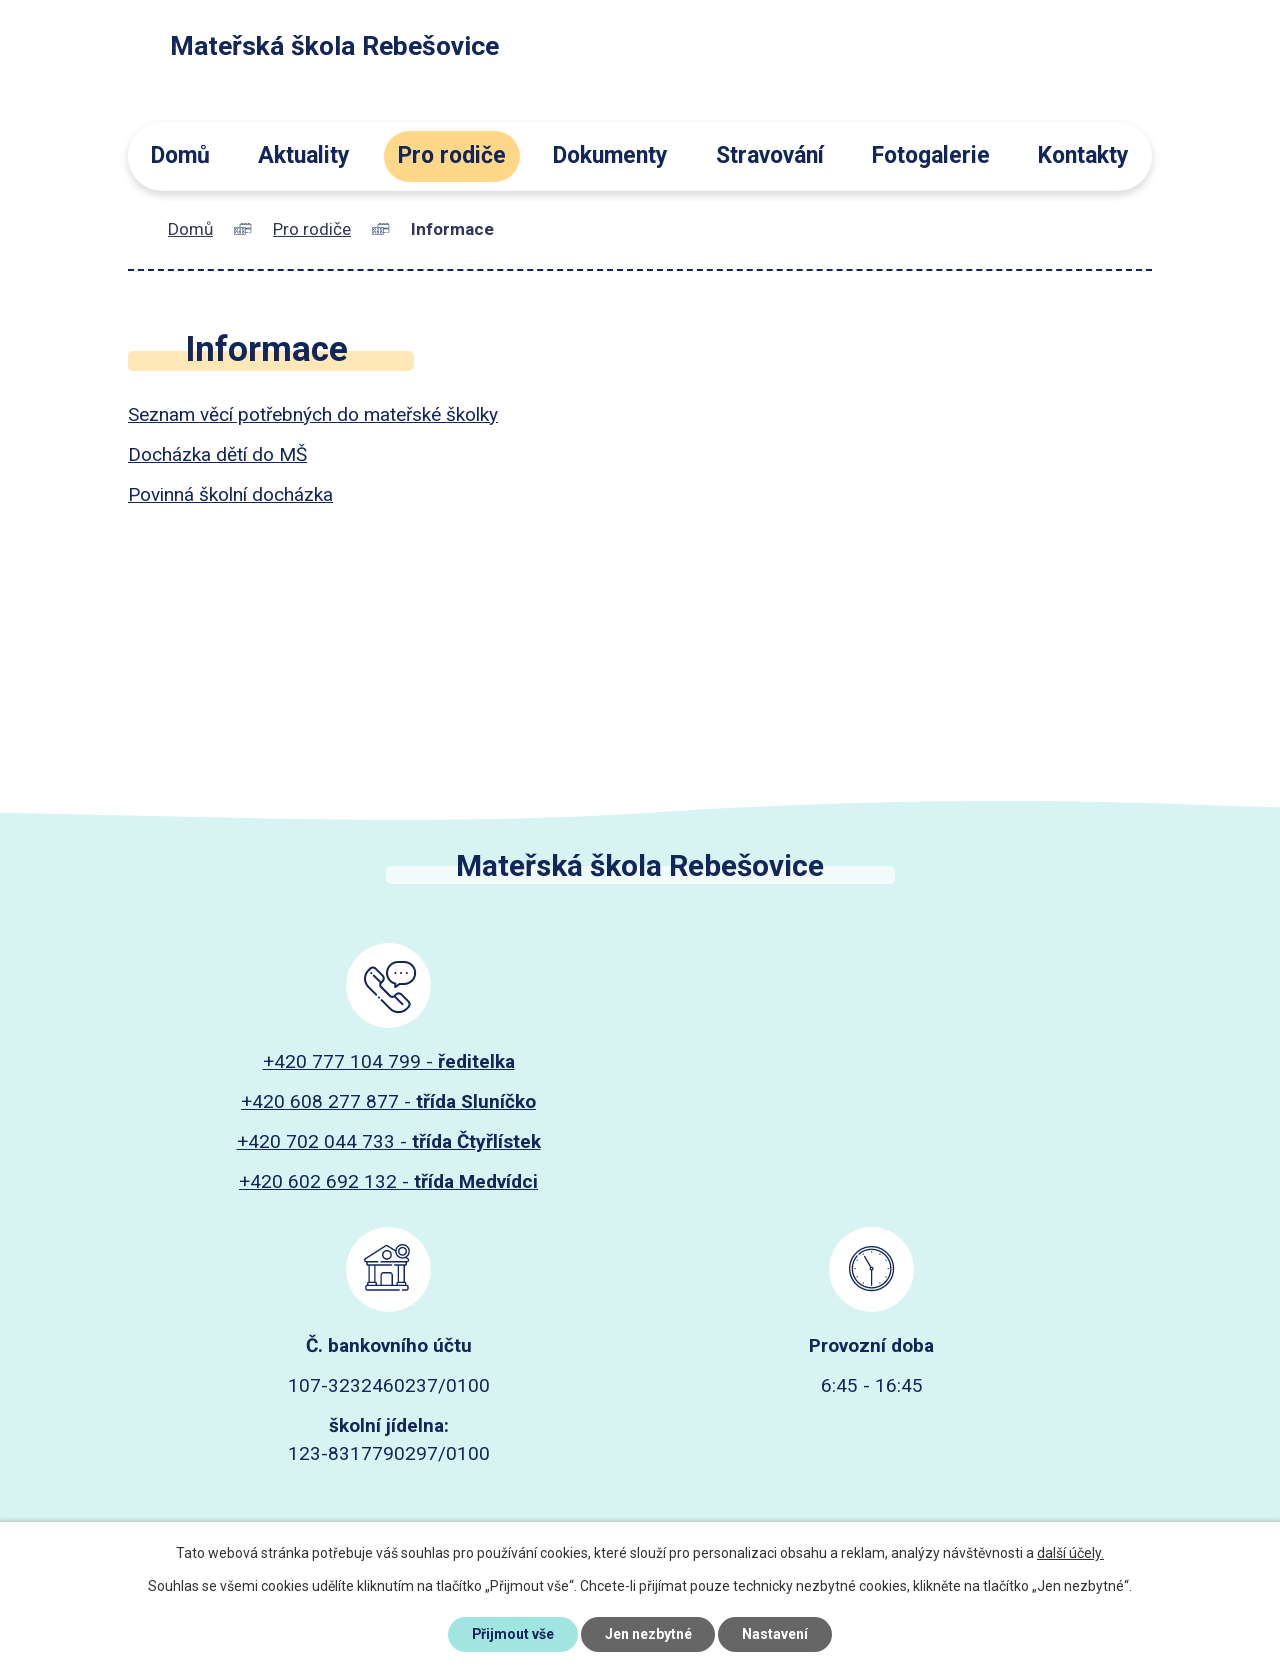 The width and height of the screenshot is (1280, 1671). Describe the element at coordinates (313, 414) in the screenshot. I see `Seznam věcí potřebných do mateřské školky` at that location.